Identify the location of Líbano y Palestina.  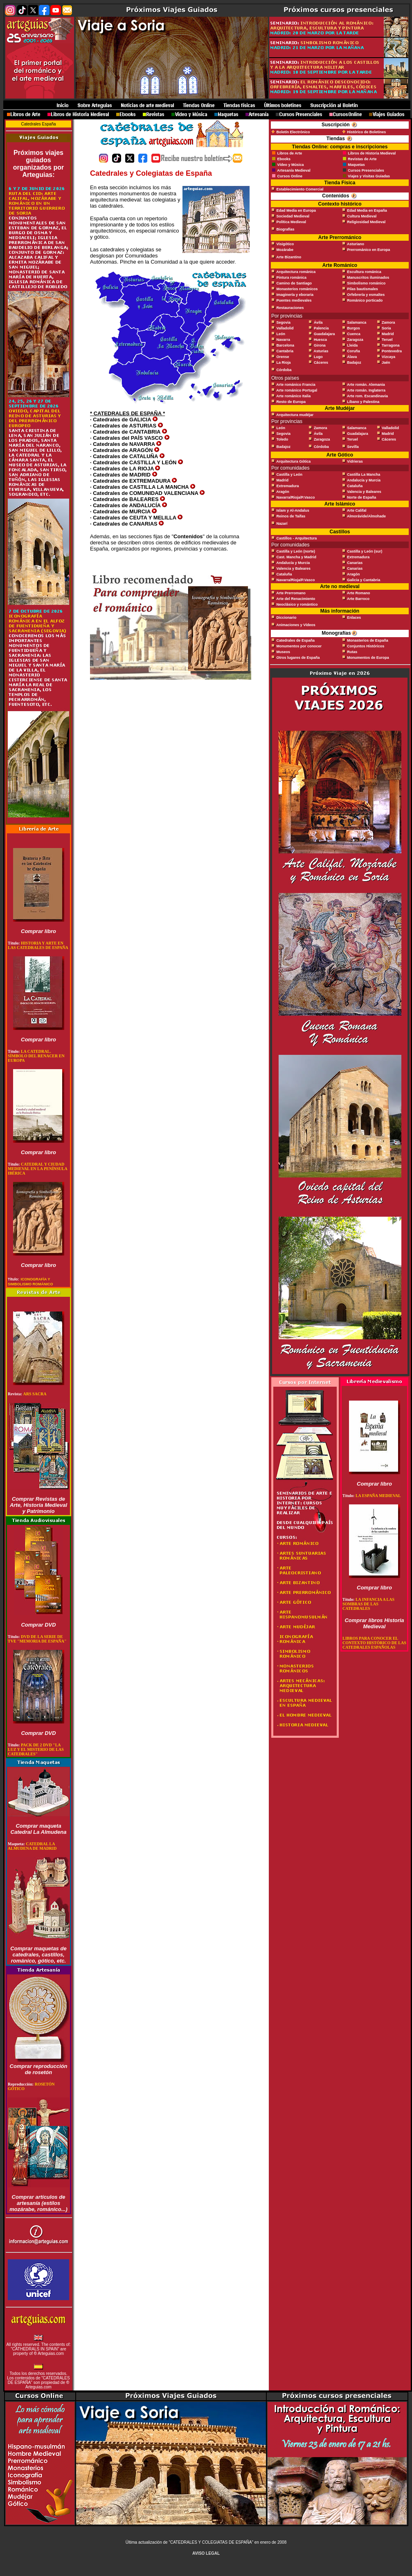
(363, 402).